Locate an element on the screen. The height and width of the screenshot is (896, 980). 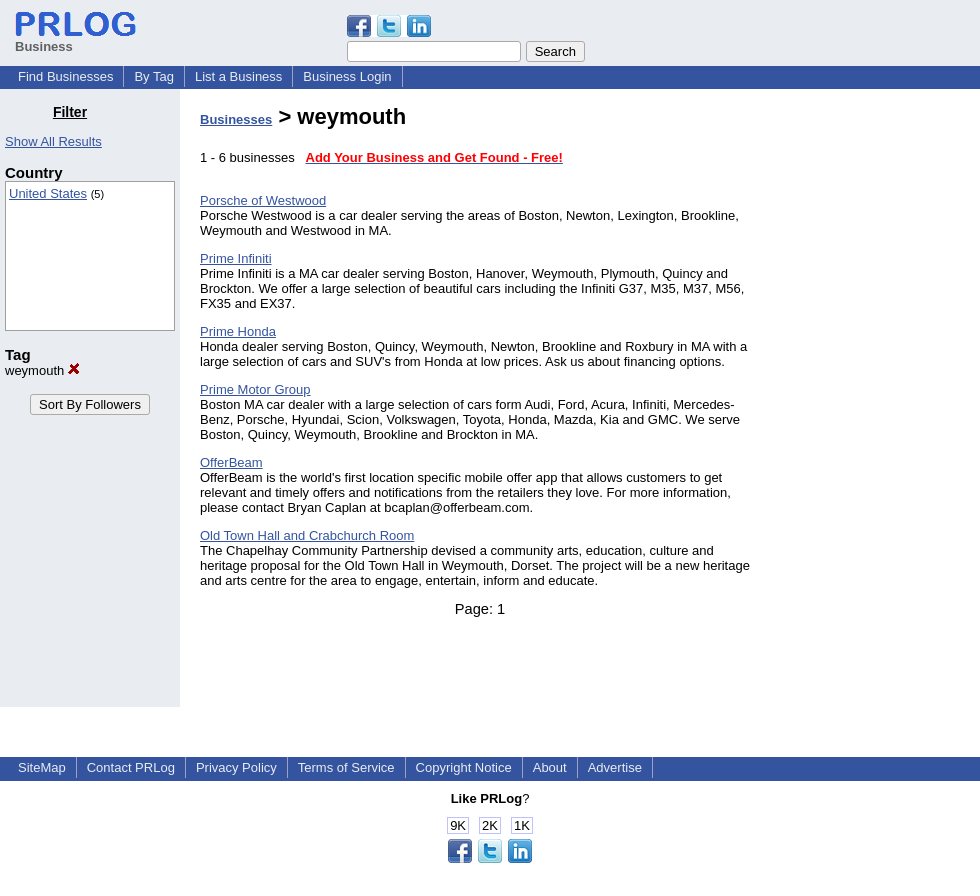
United States is located at coordinates (48, 193).